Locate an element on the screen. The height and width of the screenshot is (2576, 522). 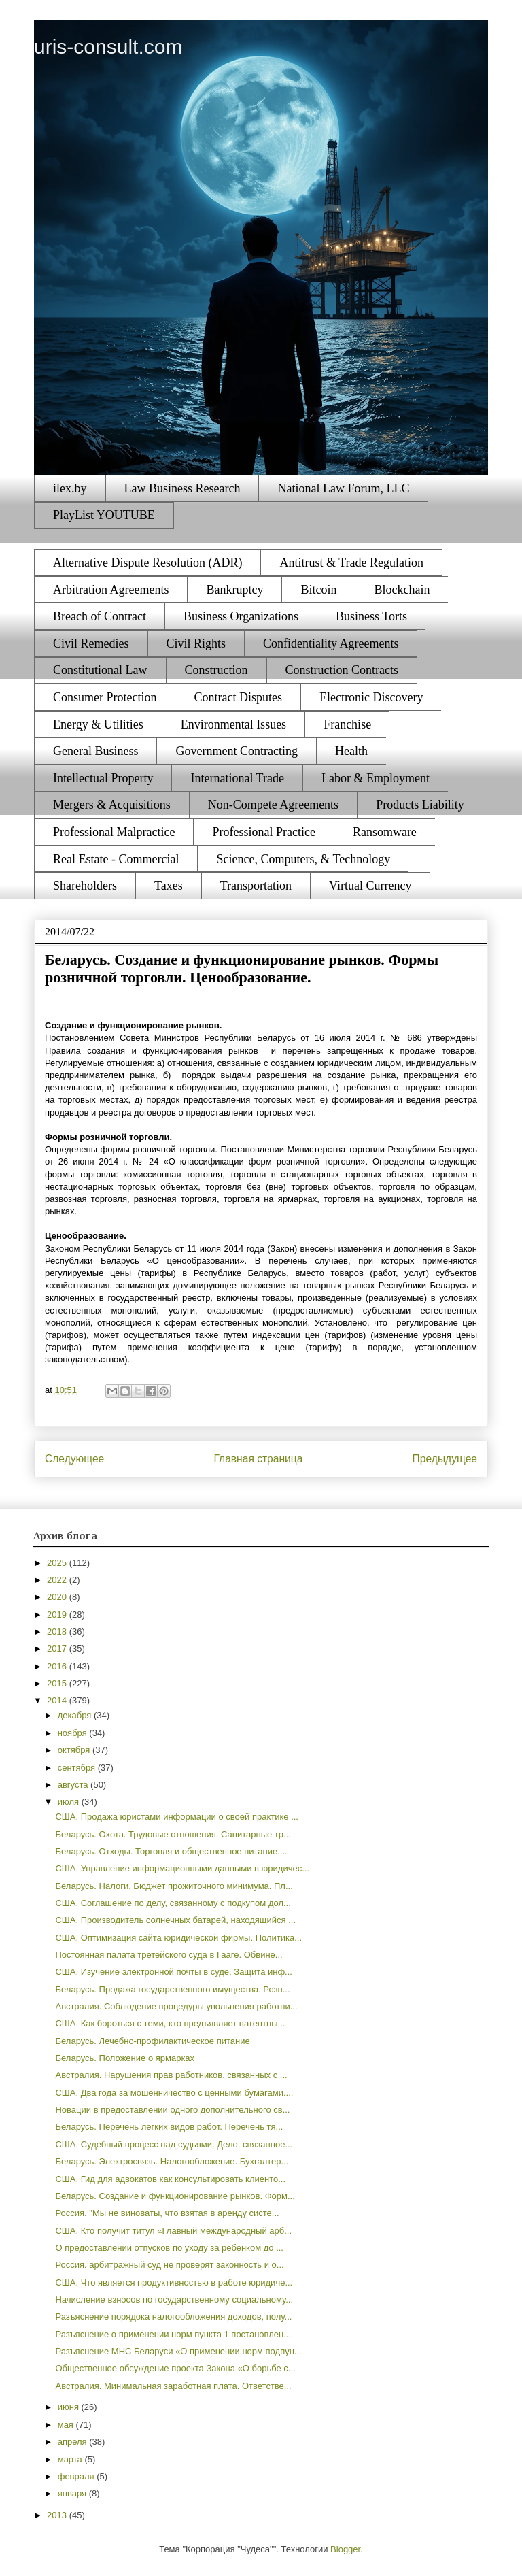
Confidentiality Agreements is located at coordinates (330, 643).